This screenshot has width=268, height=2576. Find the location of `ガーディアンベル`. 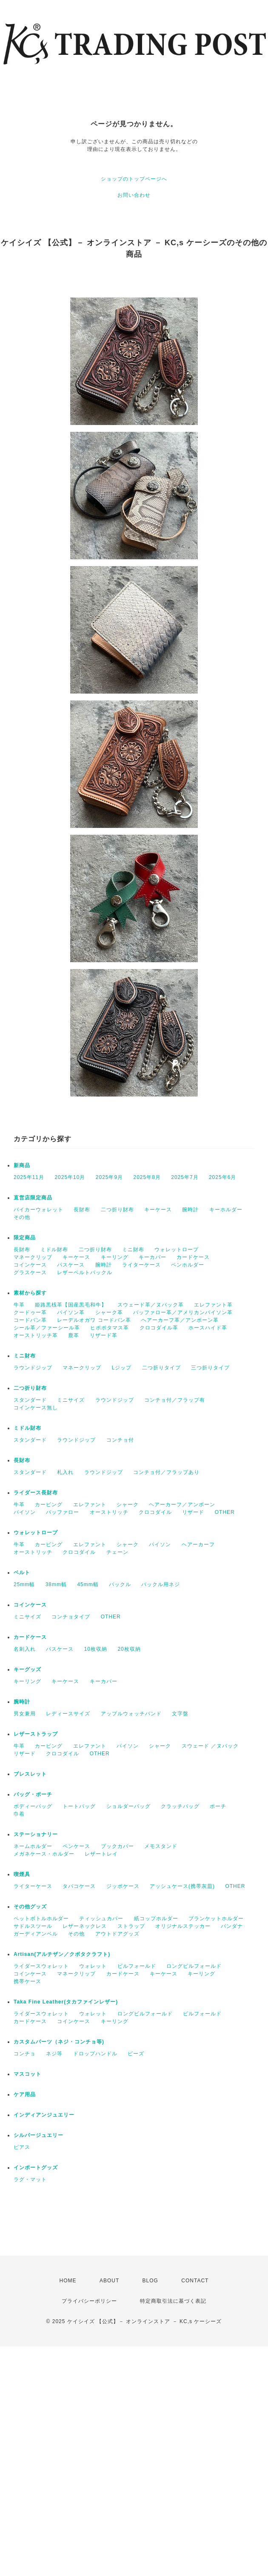

ガーディアンベル is located at coordinates (36, 1934).